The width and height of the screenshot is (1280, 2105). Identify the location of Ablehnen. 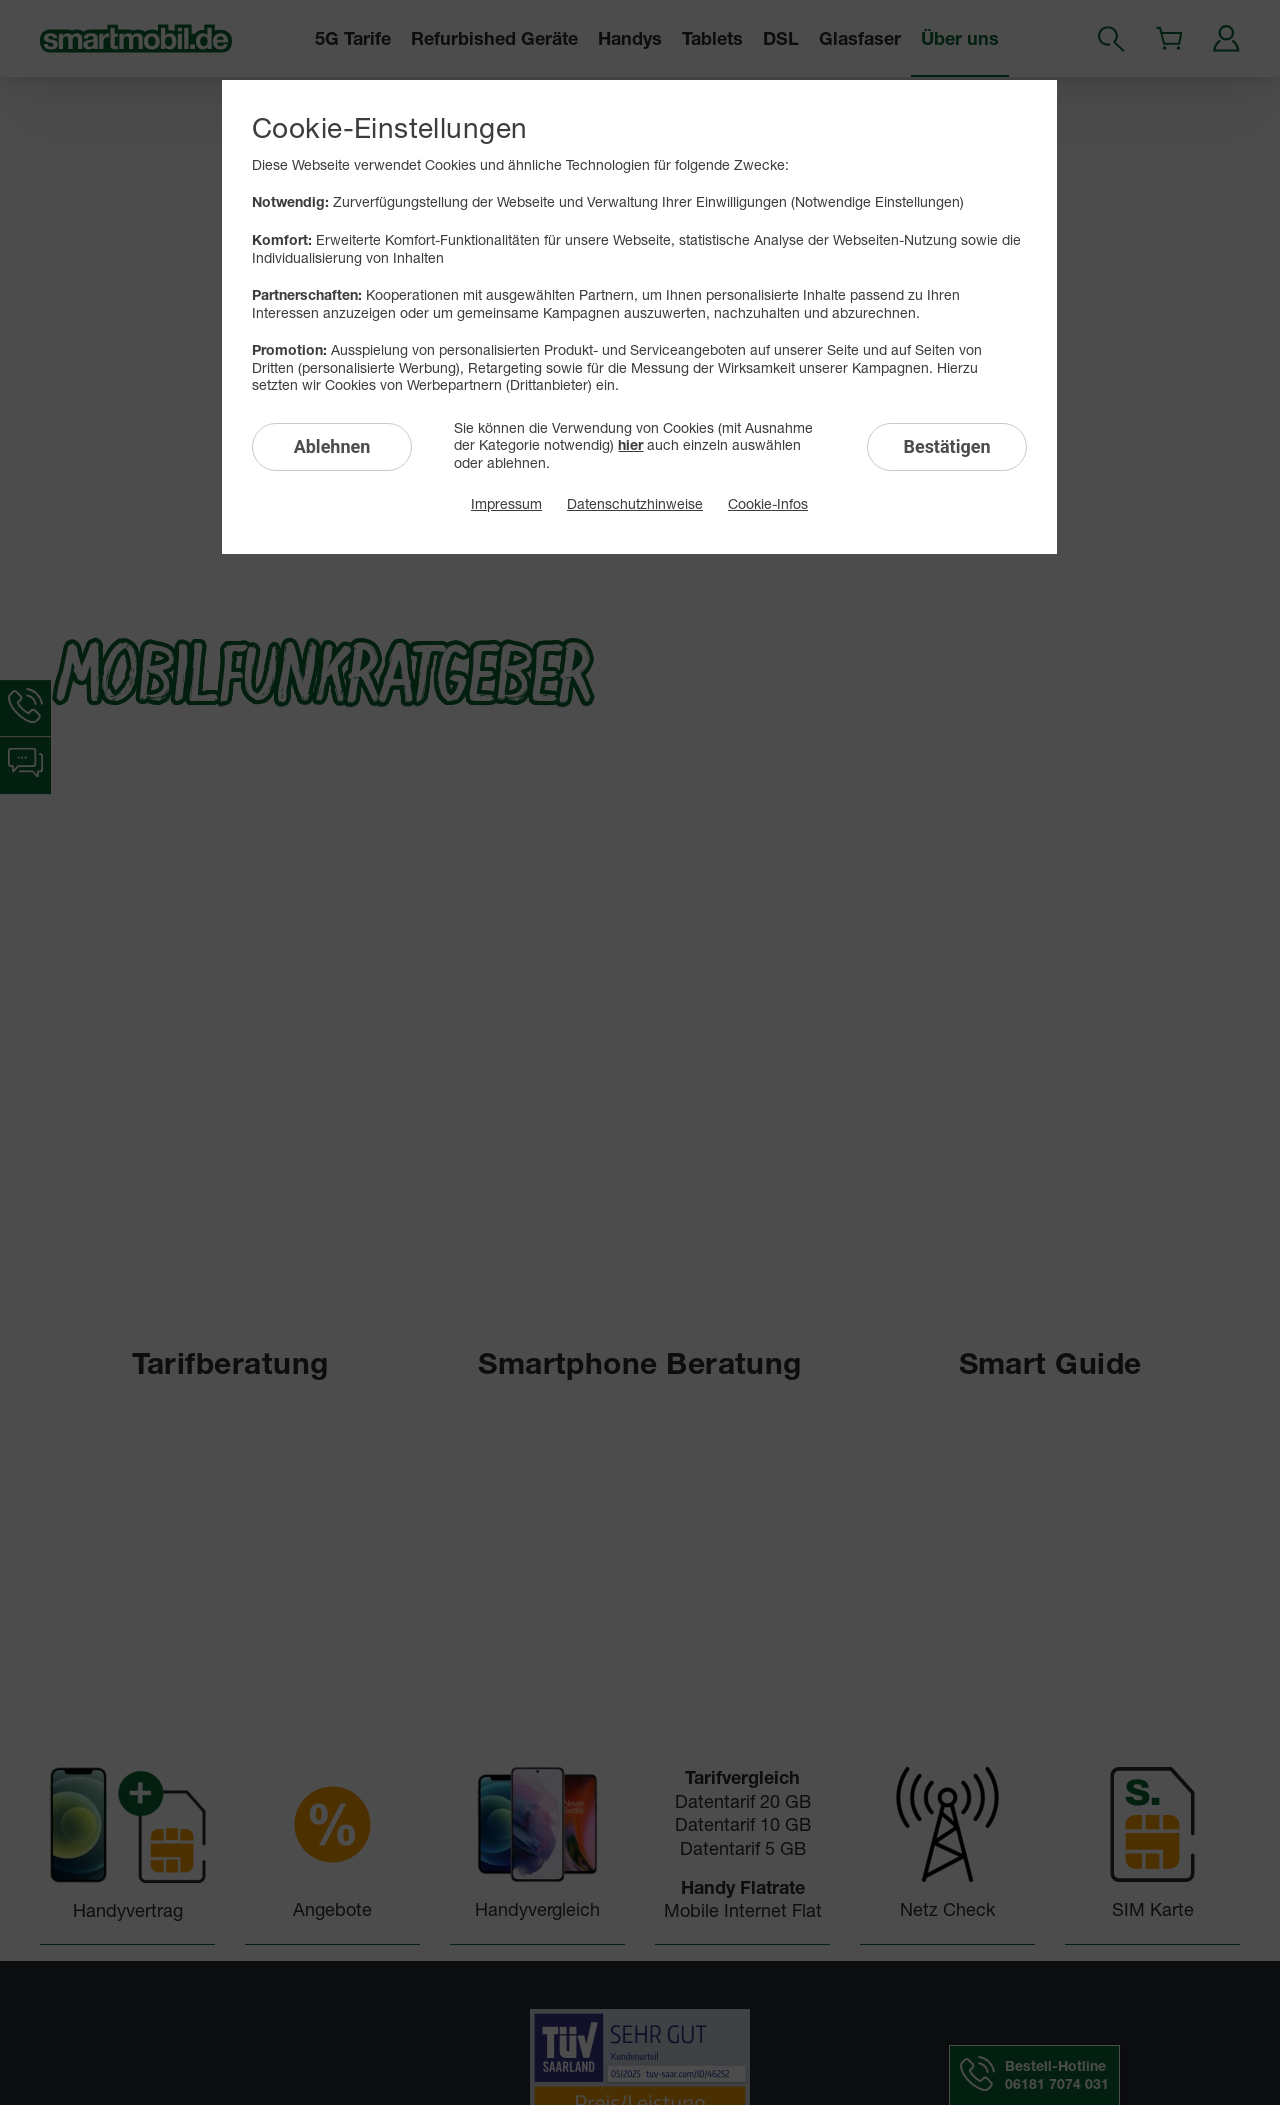
(332, 446).